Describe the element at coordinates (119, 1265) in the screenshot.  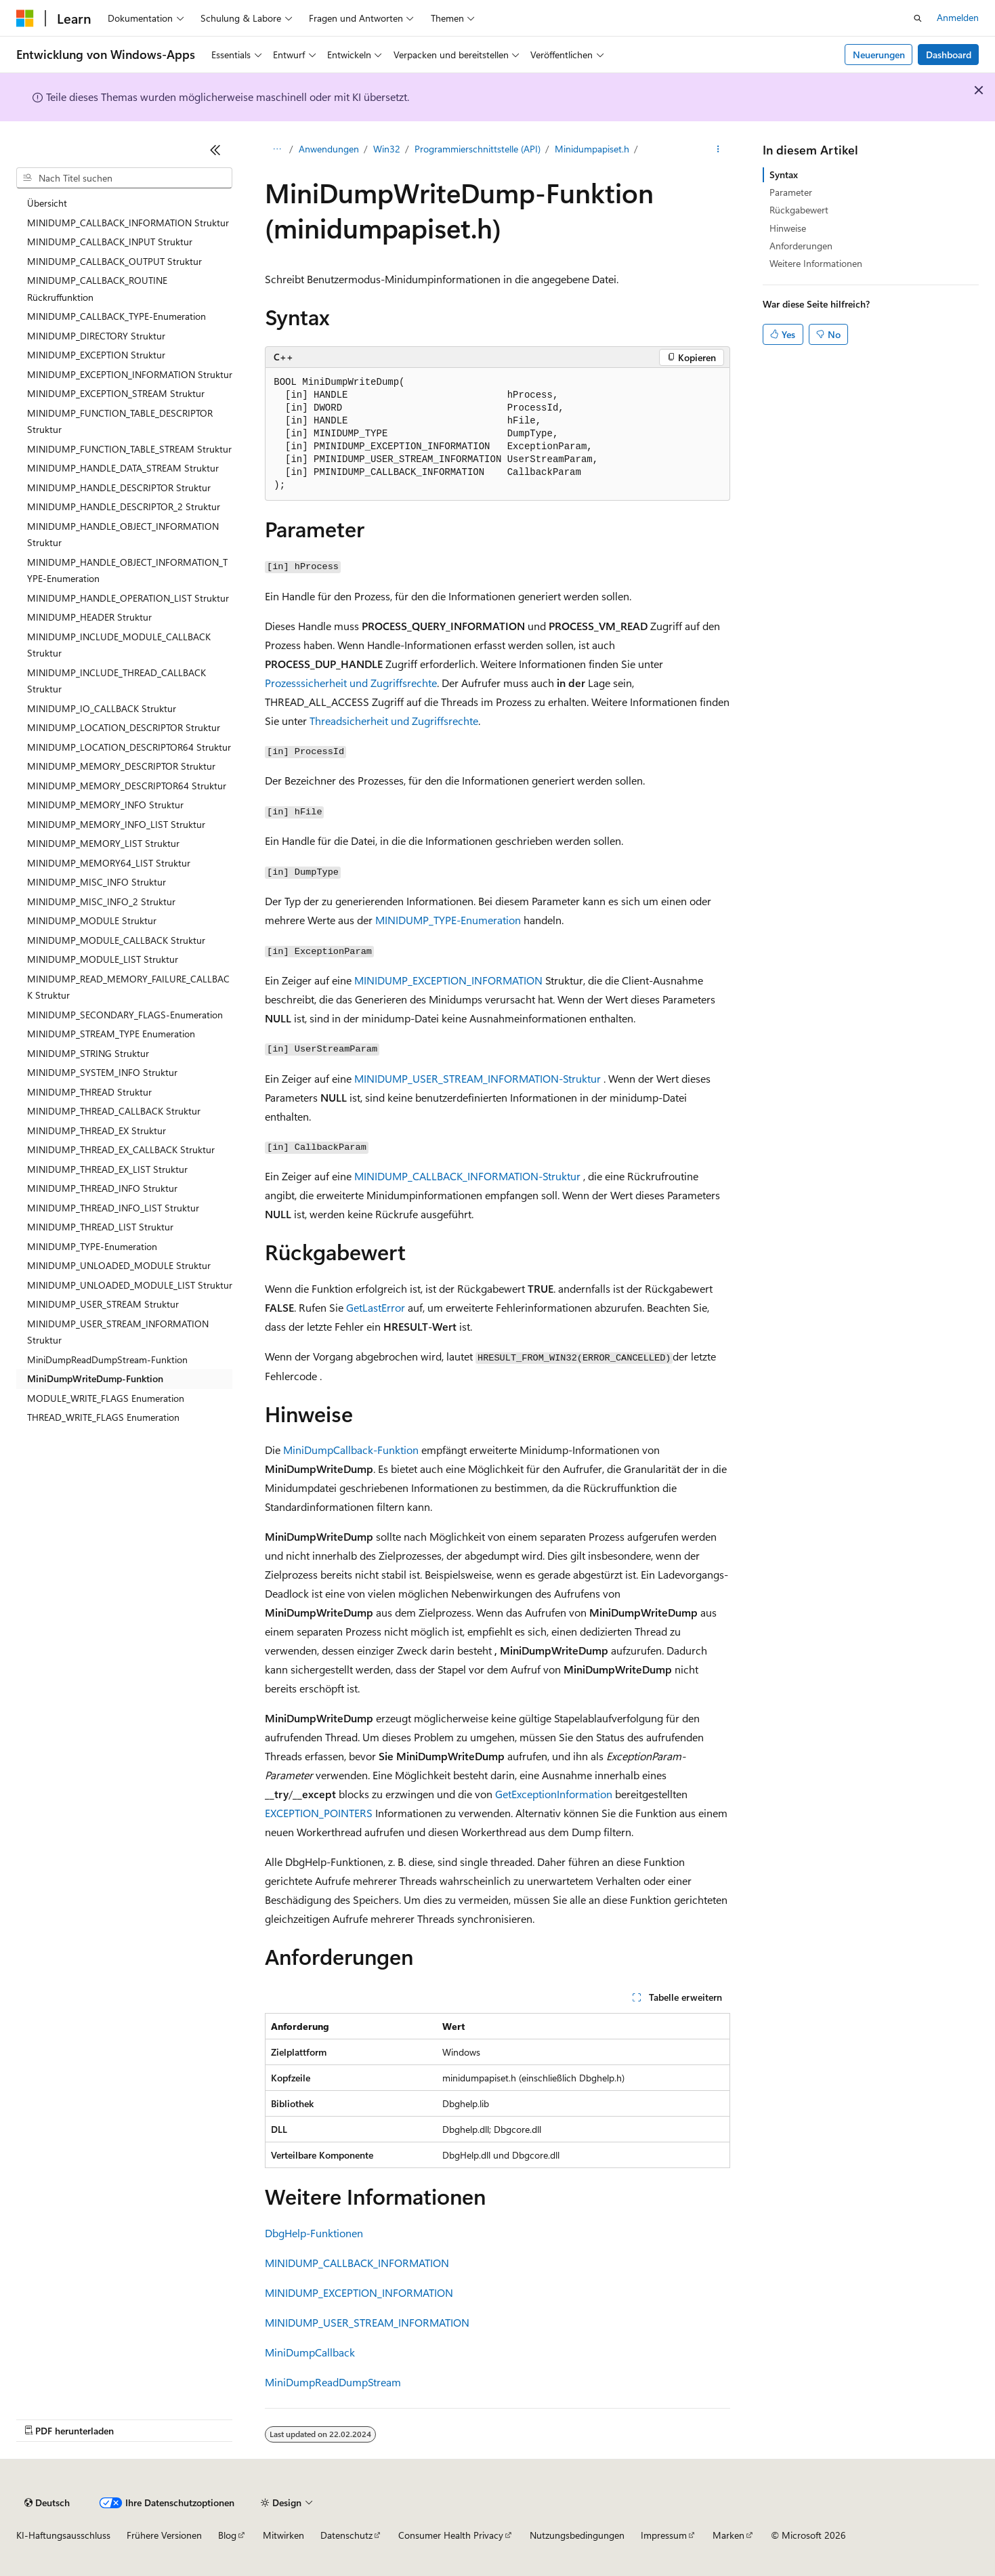
I see `MINIDUMP_UNLOADED_MODULE Struktur [treeitem]` at that location.